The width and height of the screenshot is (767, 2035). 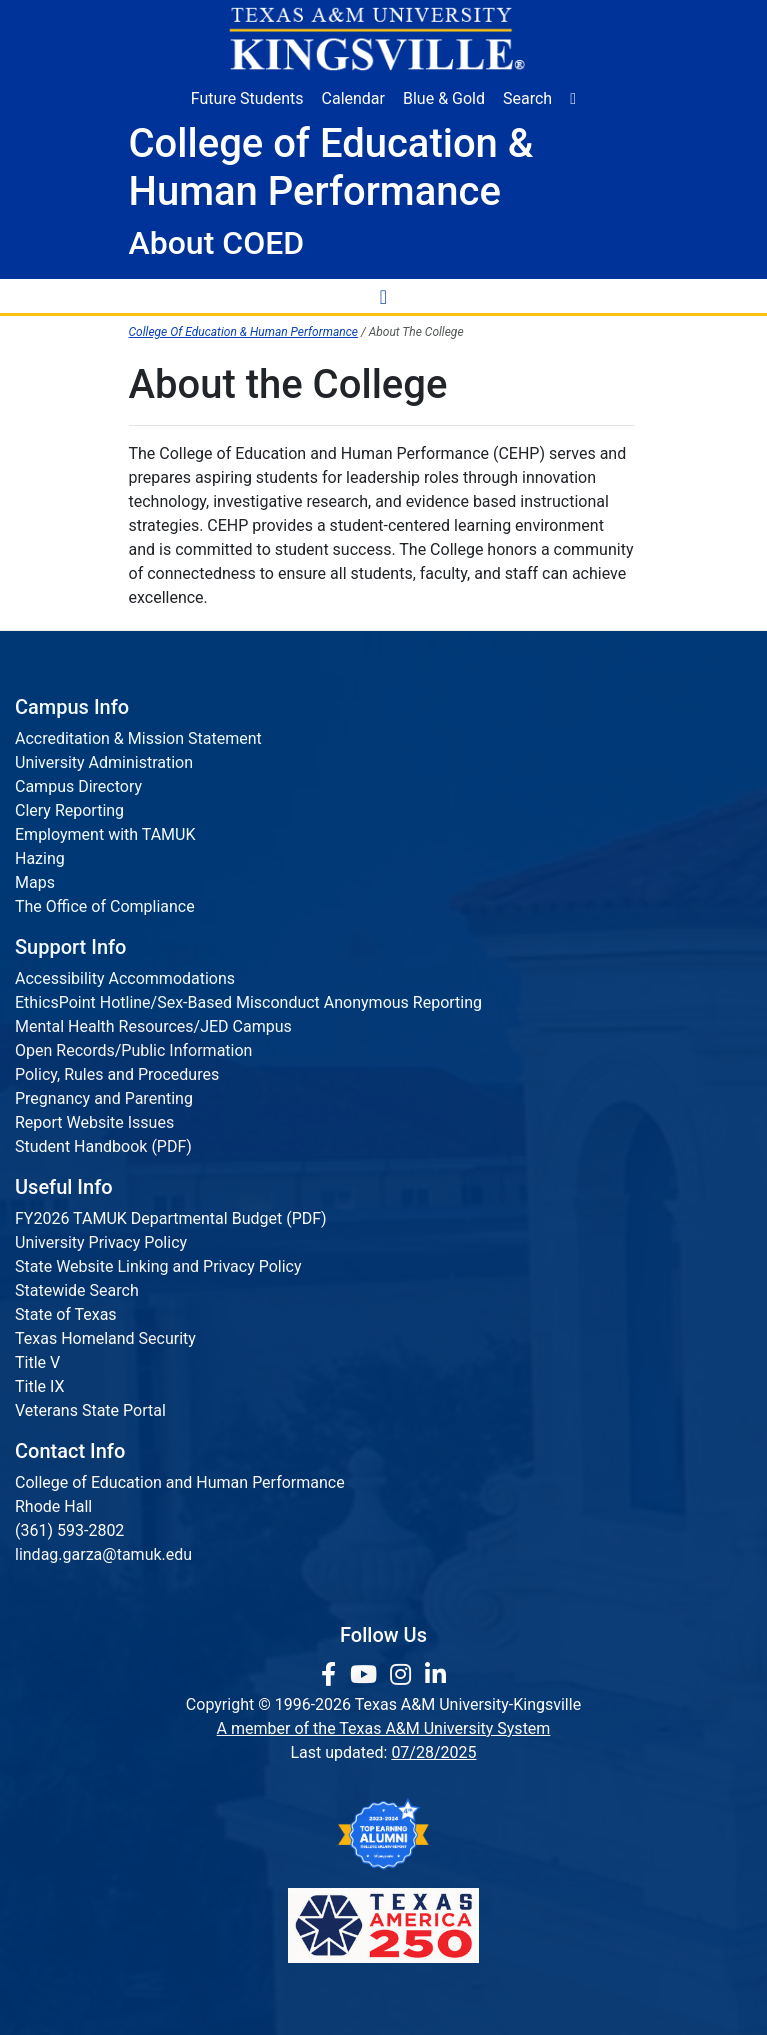 I want to click on Campus Directory, so click(x=78, y=786).